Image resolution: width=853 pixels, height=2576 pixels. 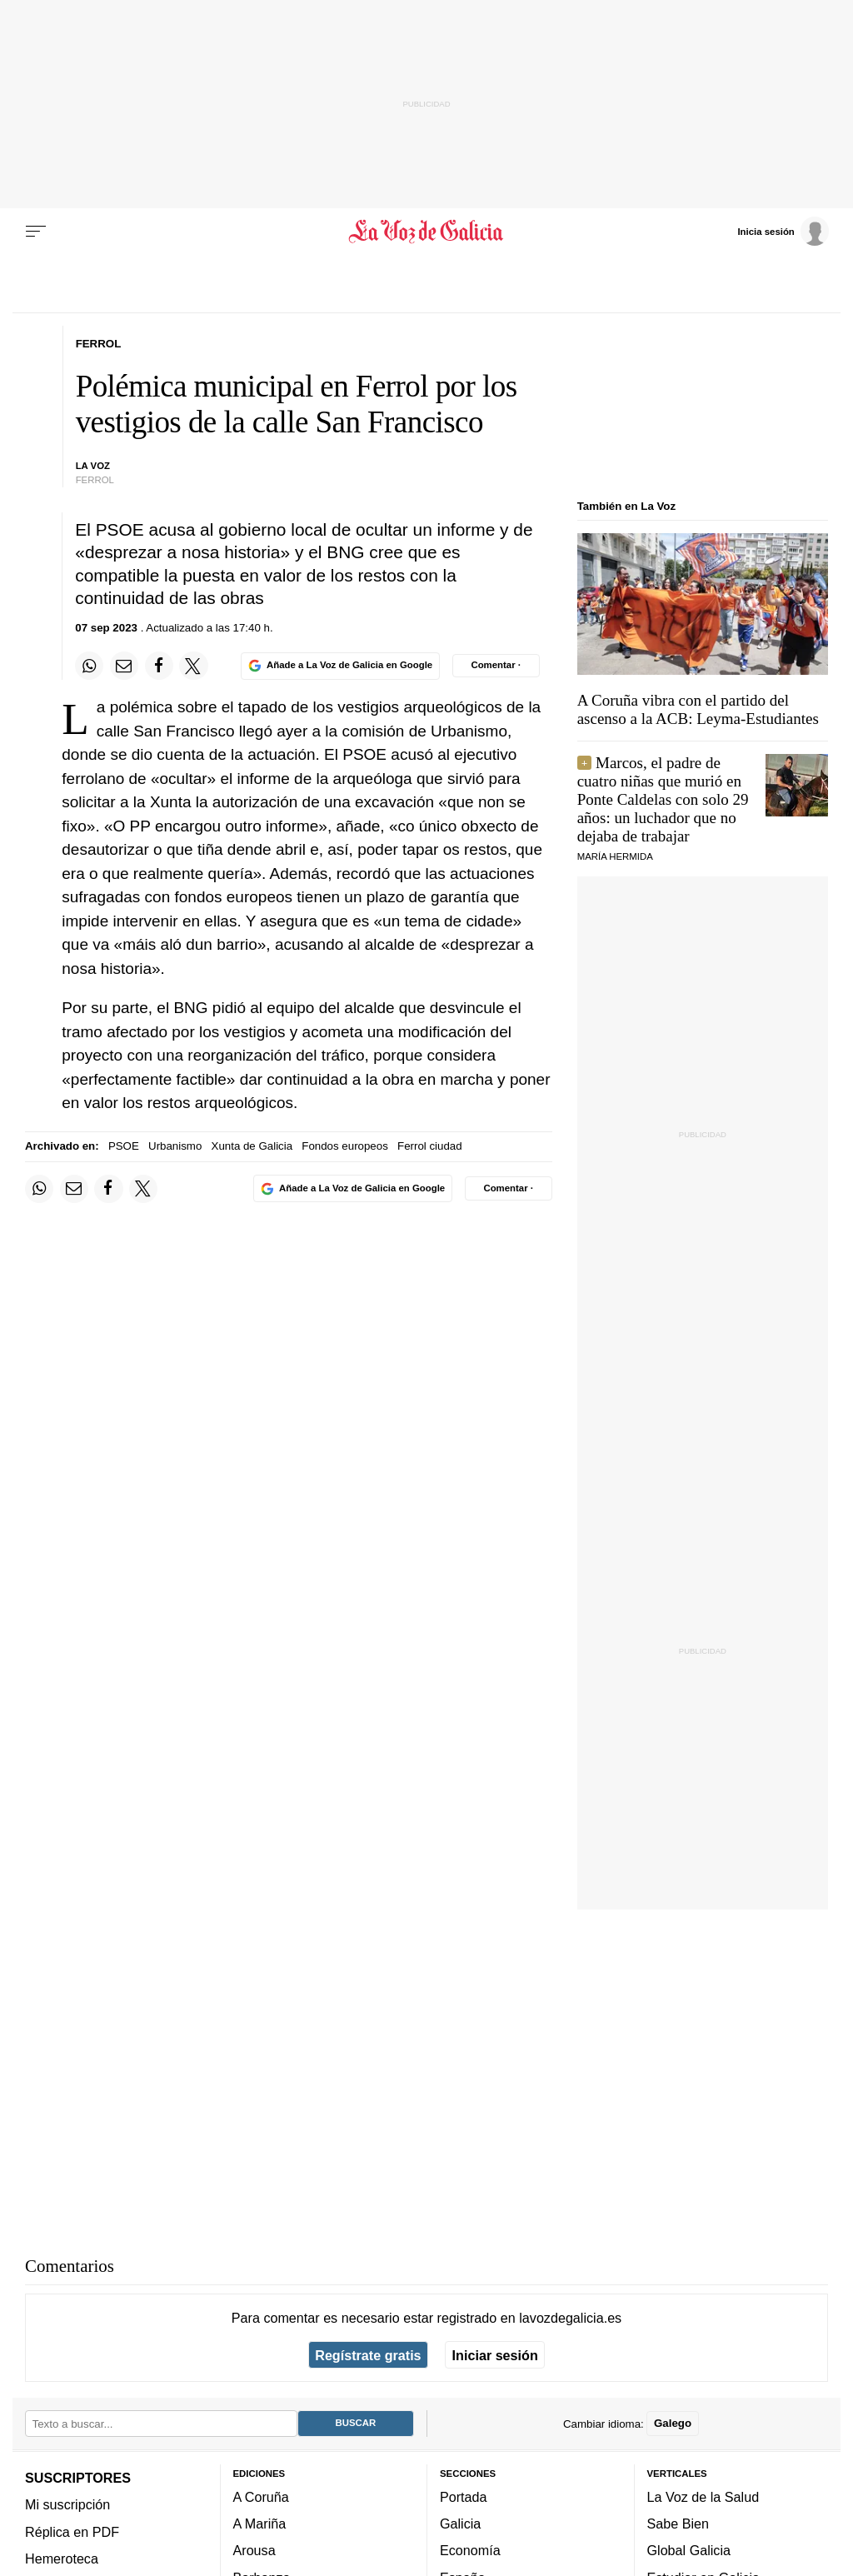 What do you see at coordinates (495, 2355) in the screenshot?
I see `Iniciar sesión` at bounding box center [495, 2355].